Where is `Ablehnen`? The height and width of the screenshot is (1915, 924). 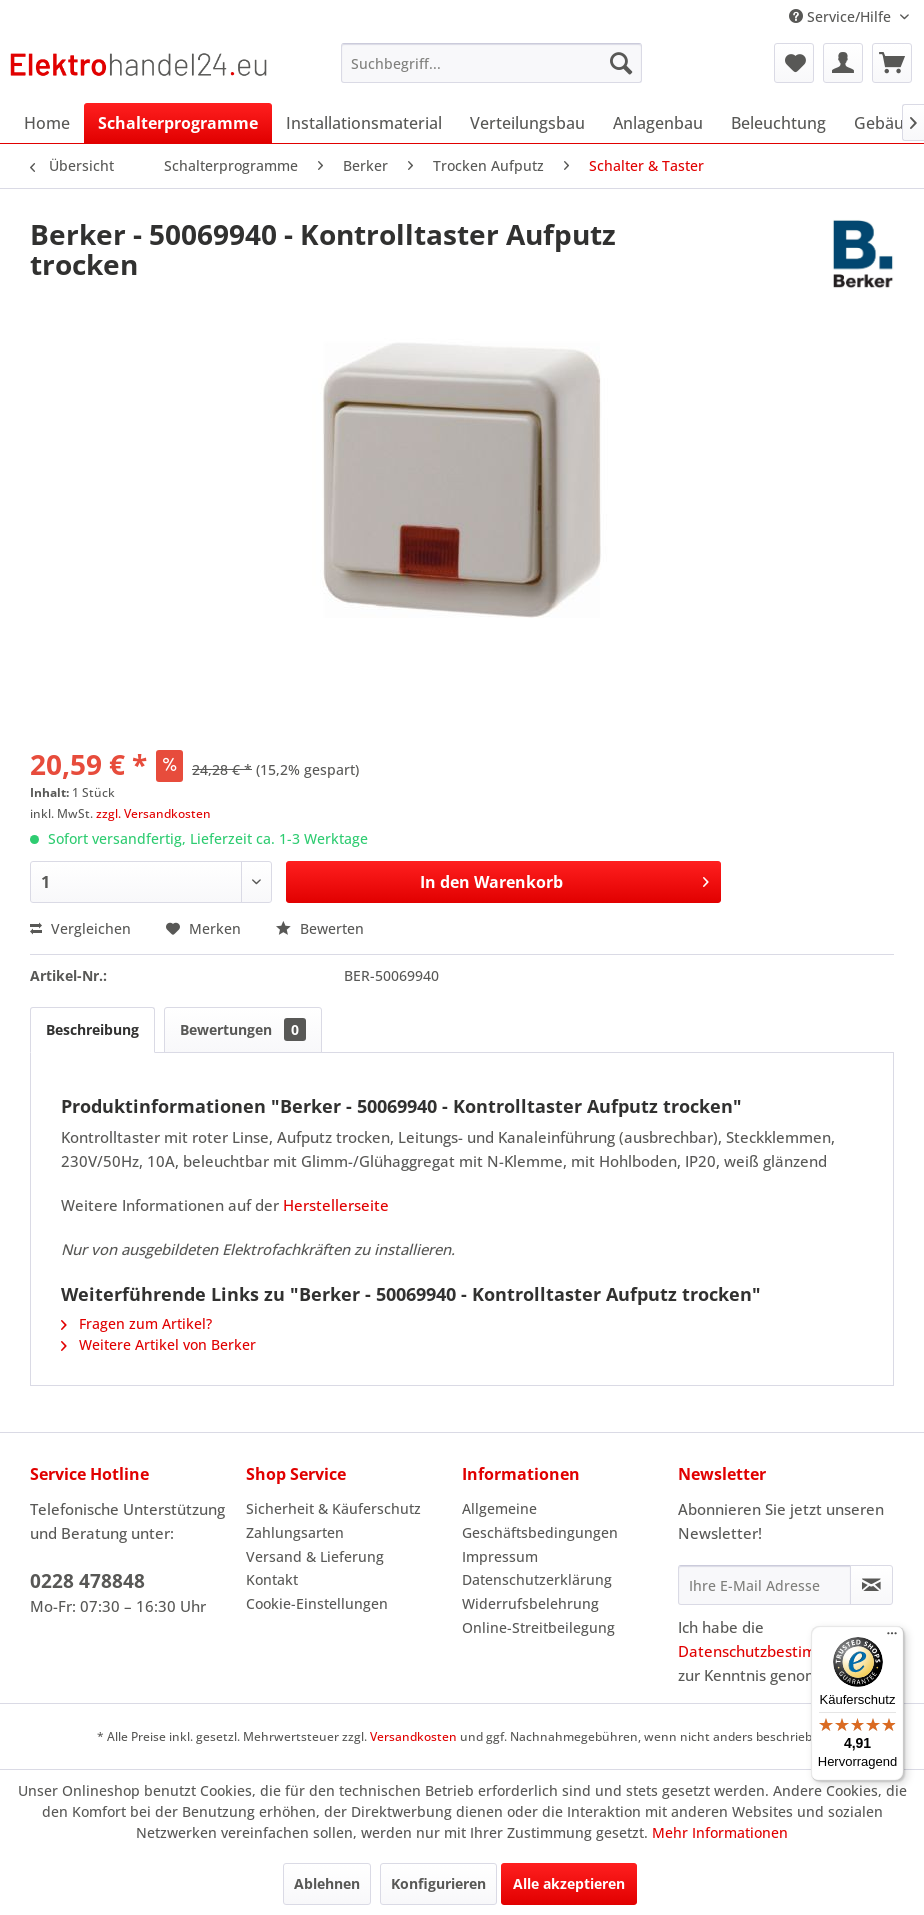
Ablehnen is located at coordinates (327, 1883).